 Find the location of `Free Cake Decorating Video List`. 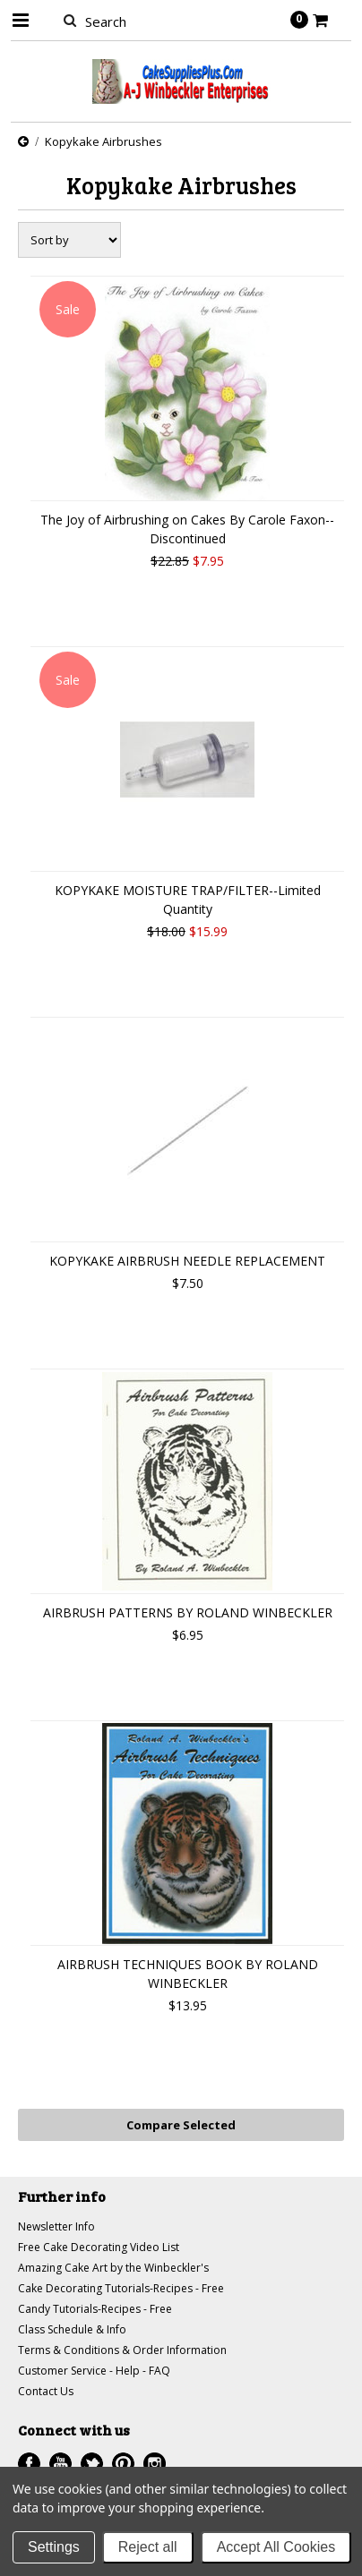

Free Cake Decorating Video List is located at coordinates (98, 2247).